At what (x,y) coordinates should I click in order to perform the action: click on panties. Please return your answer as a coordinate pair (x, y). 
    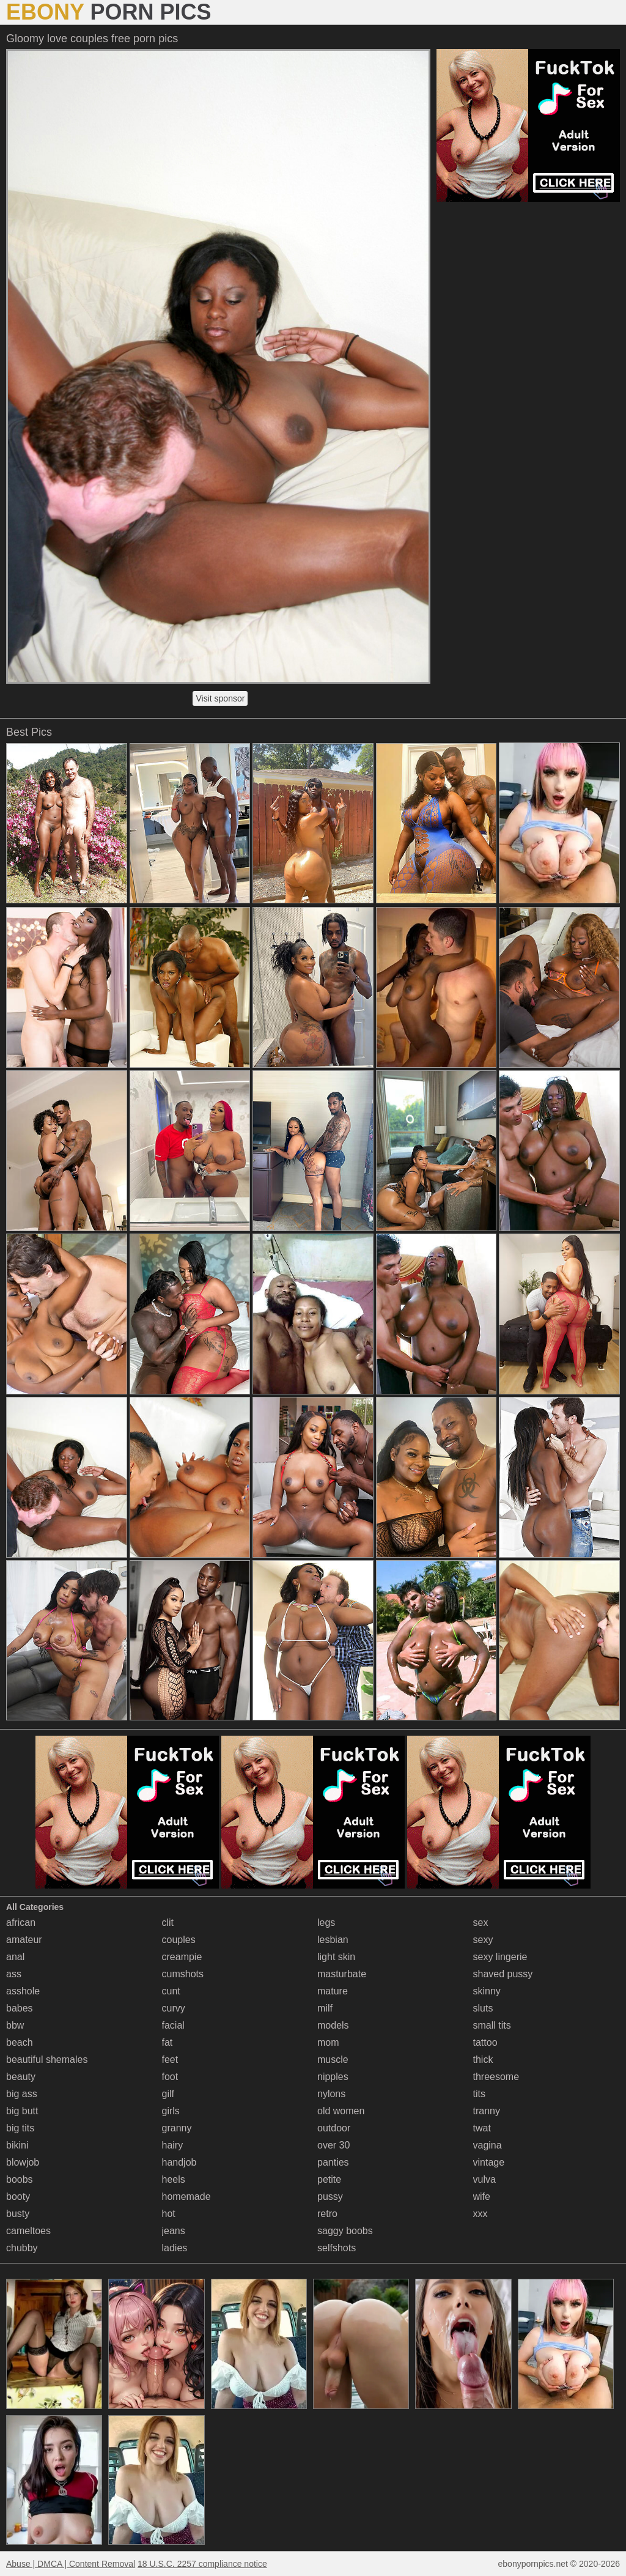
    Looking at the image, I should click on (333, 2162).